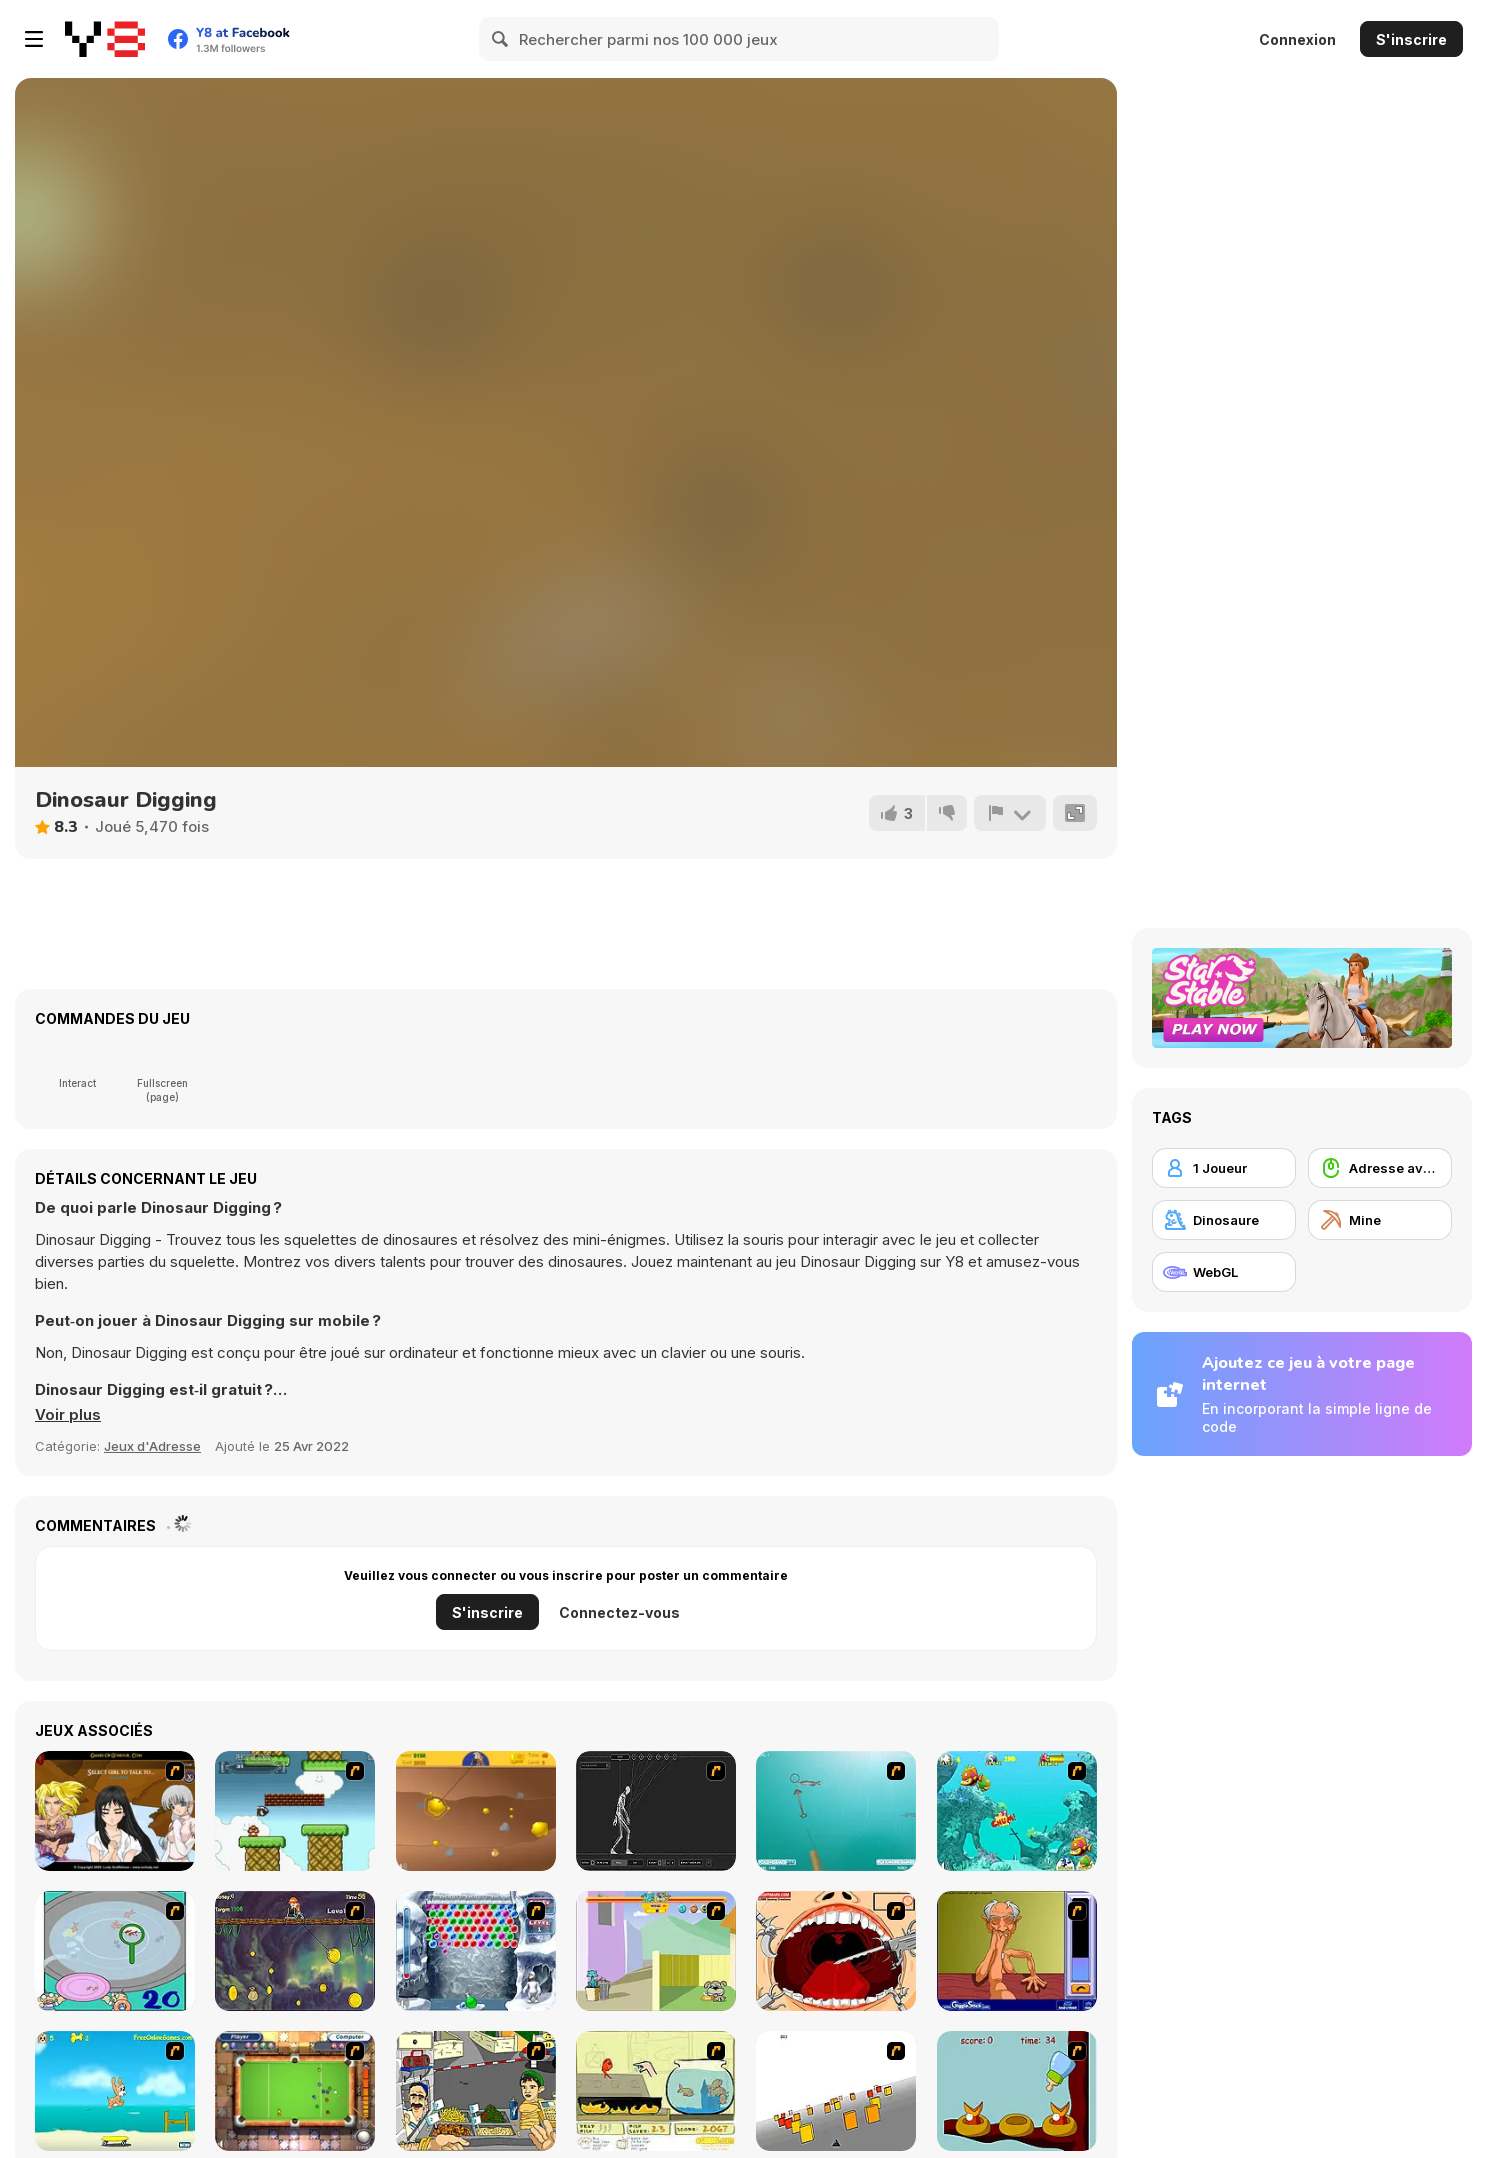 The height and width of the screenshot is (2158, 1487). Describe the element at coordinates (1297, 39) in the screenshot. I see `Connexion` at that location.